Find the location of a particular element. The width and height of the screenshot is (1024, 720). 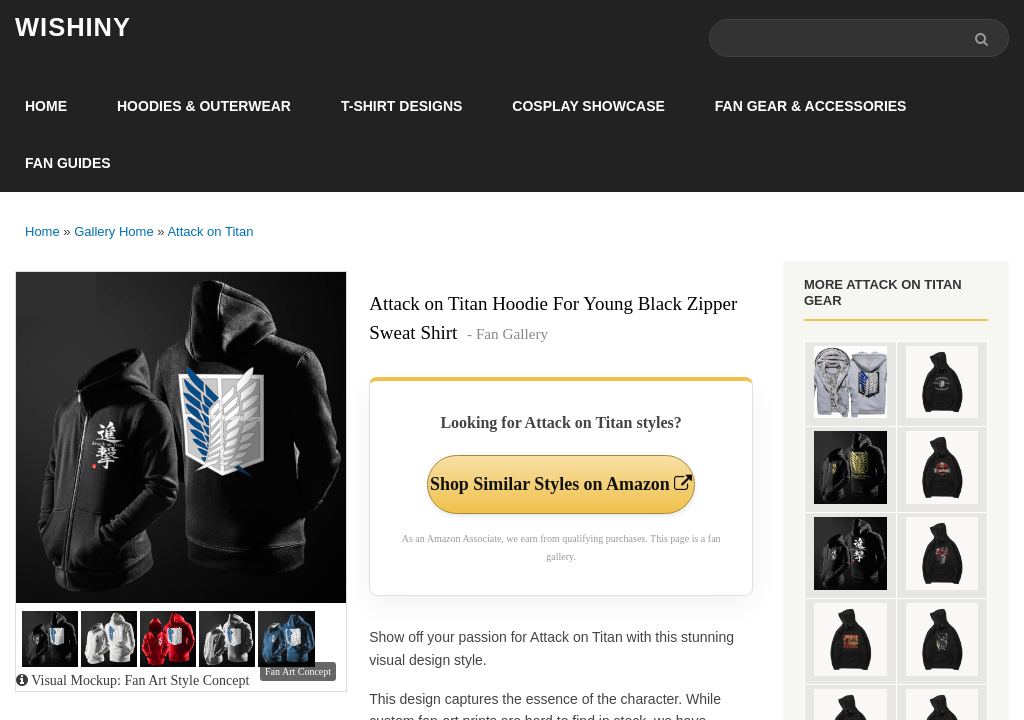

Fan Gear & Accessories is located at coordinates (811, 106).